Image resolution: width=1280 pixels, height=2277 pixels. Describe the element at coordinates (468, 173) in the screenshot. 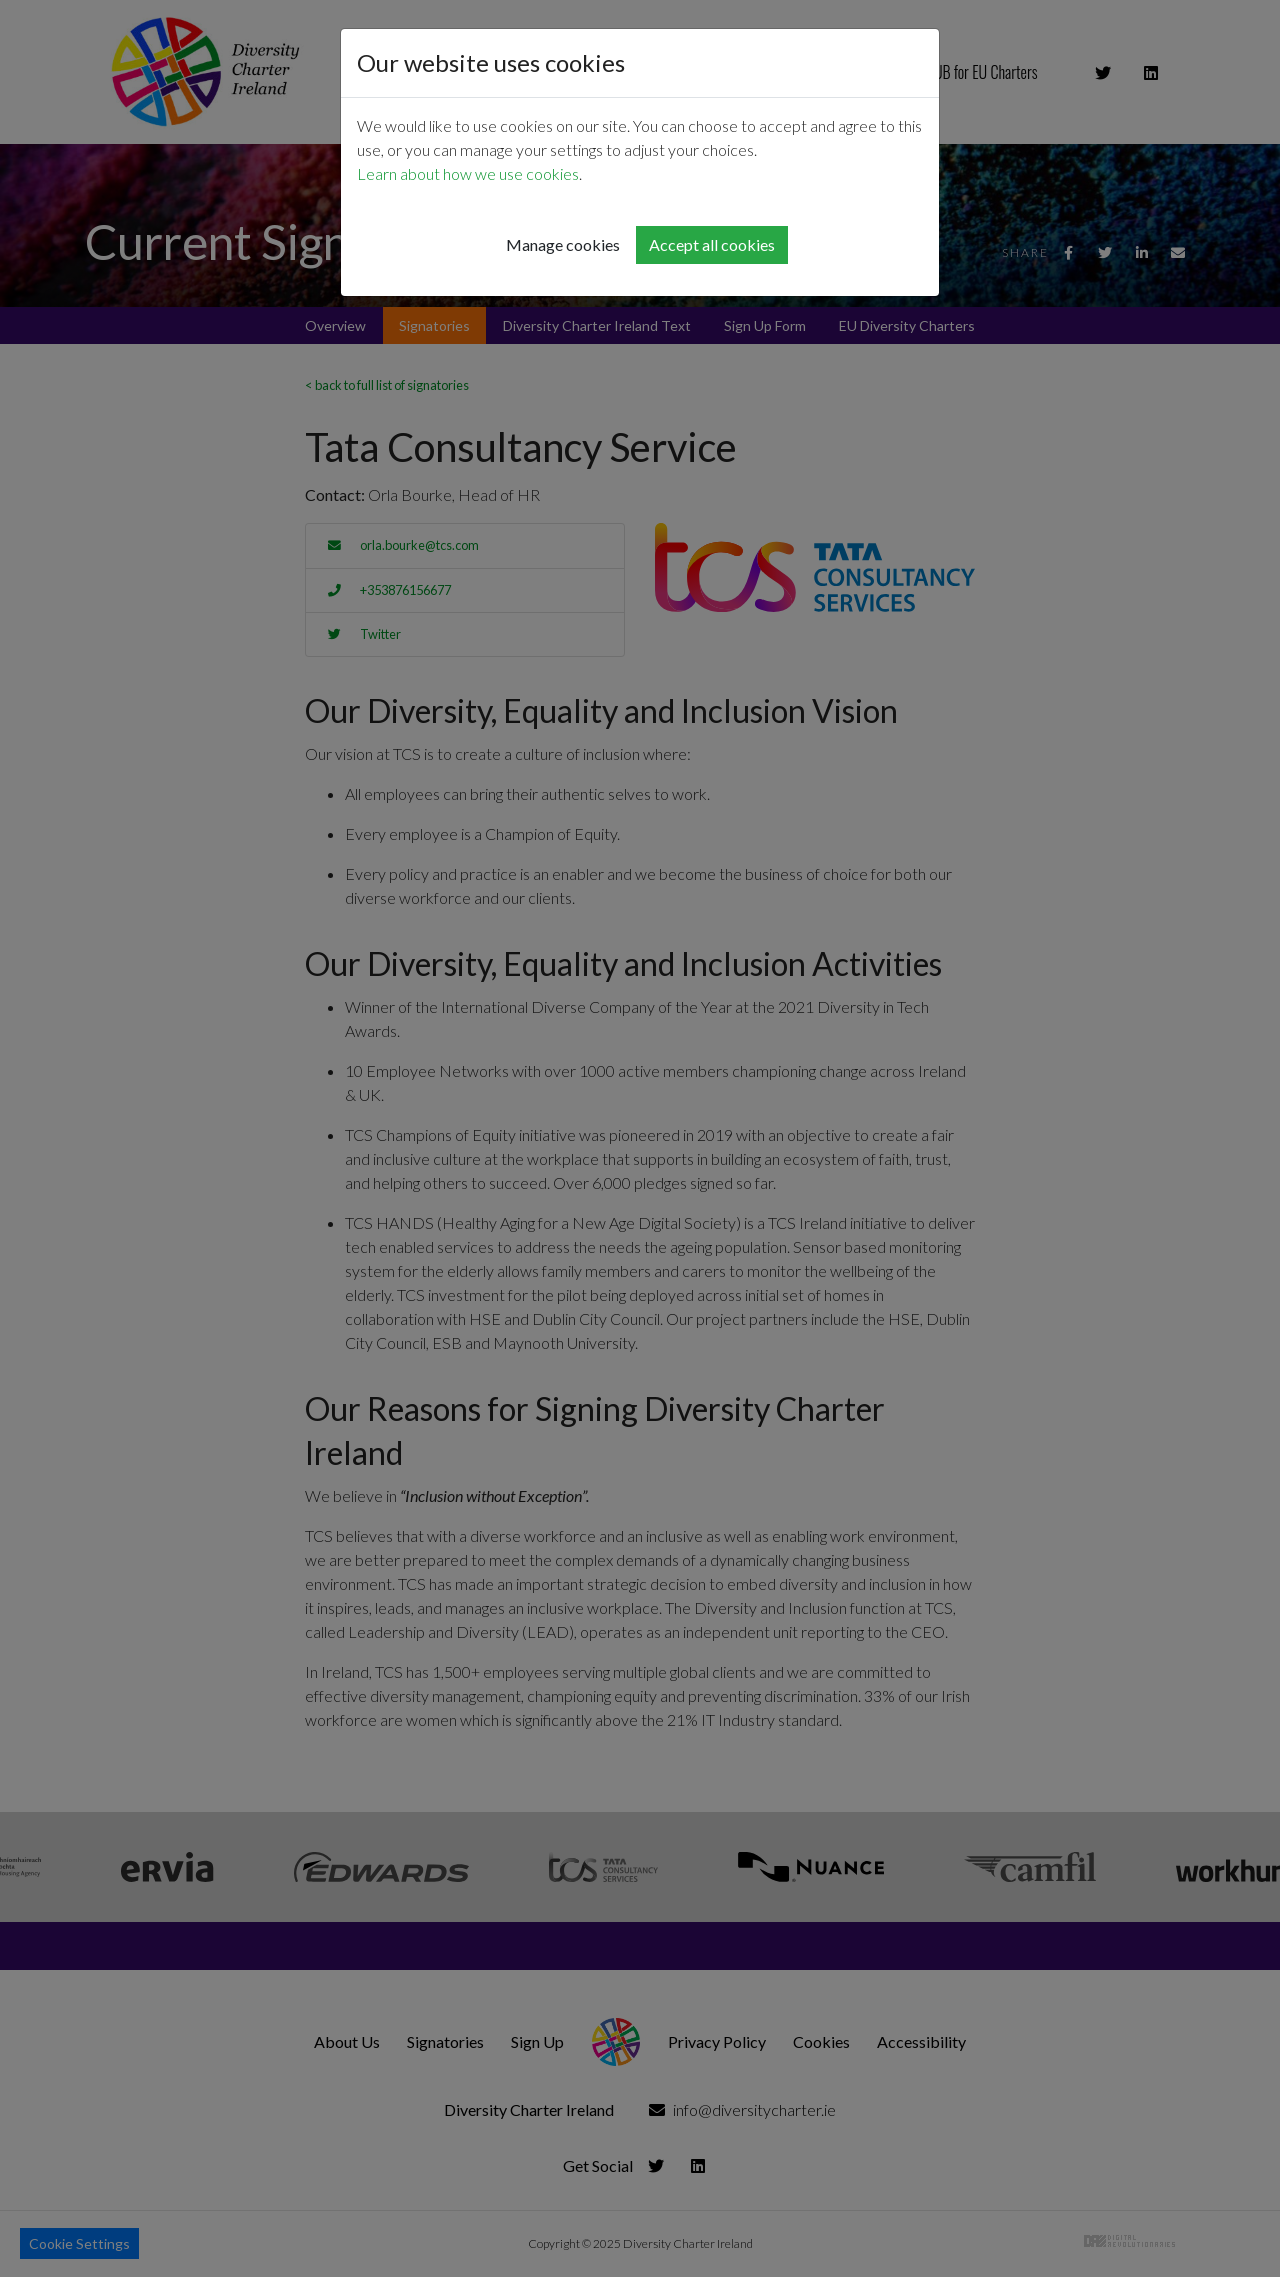

I see `Learn about how we use cookies` at that location.